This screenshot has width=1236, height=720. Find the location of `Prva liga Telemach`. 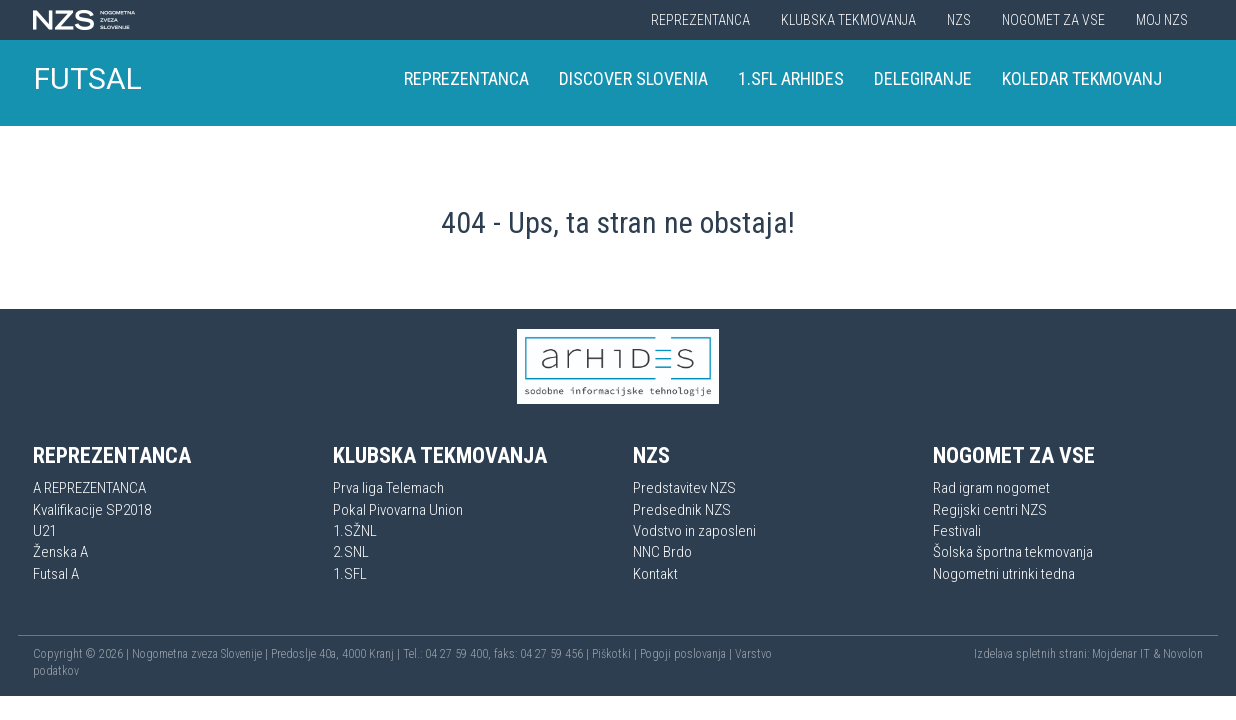

Prva liga Telemach is located at coordinates (388, 488).